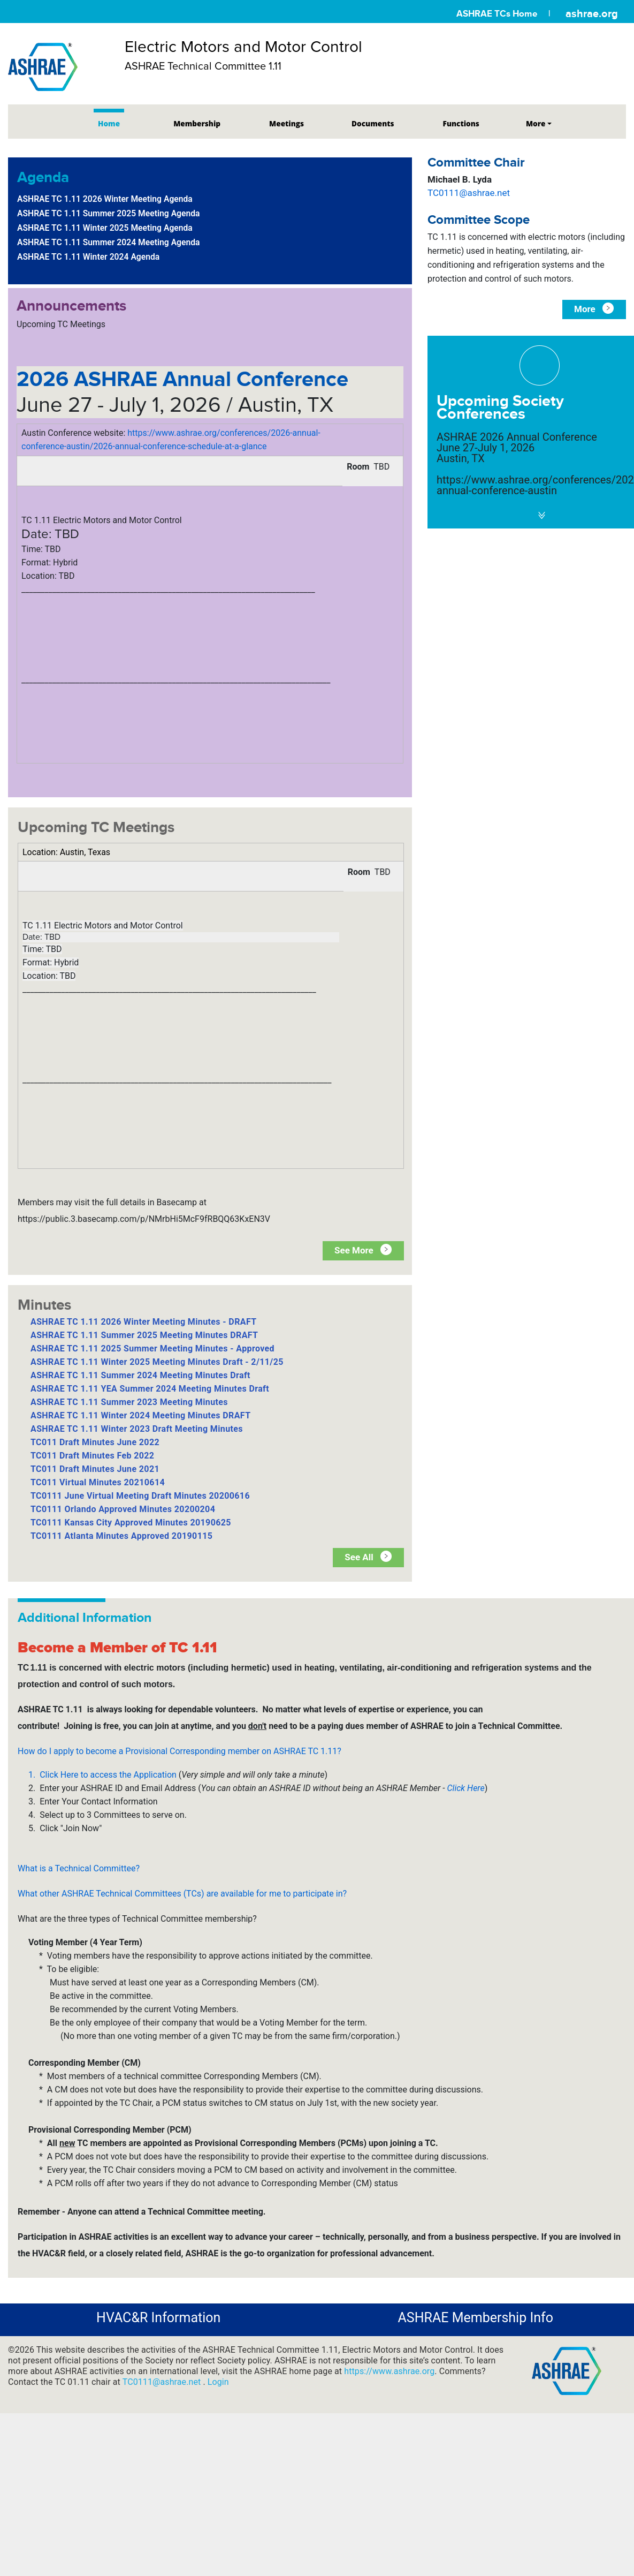 The height and width of the screenshot is (2576, 634). Describe the element at coordinates (149, 1389) in the screenshot. I see `ASHRAE TC 1.11 YEA Summer 2024 Meeting Minutes Draft` at that location.